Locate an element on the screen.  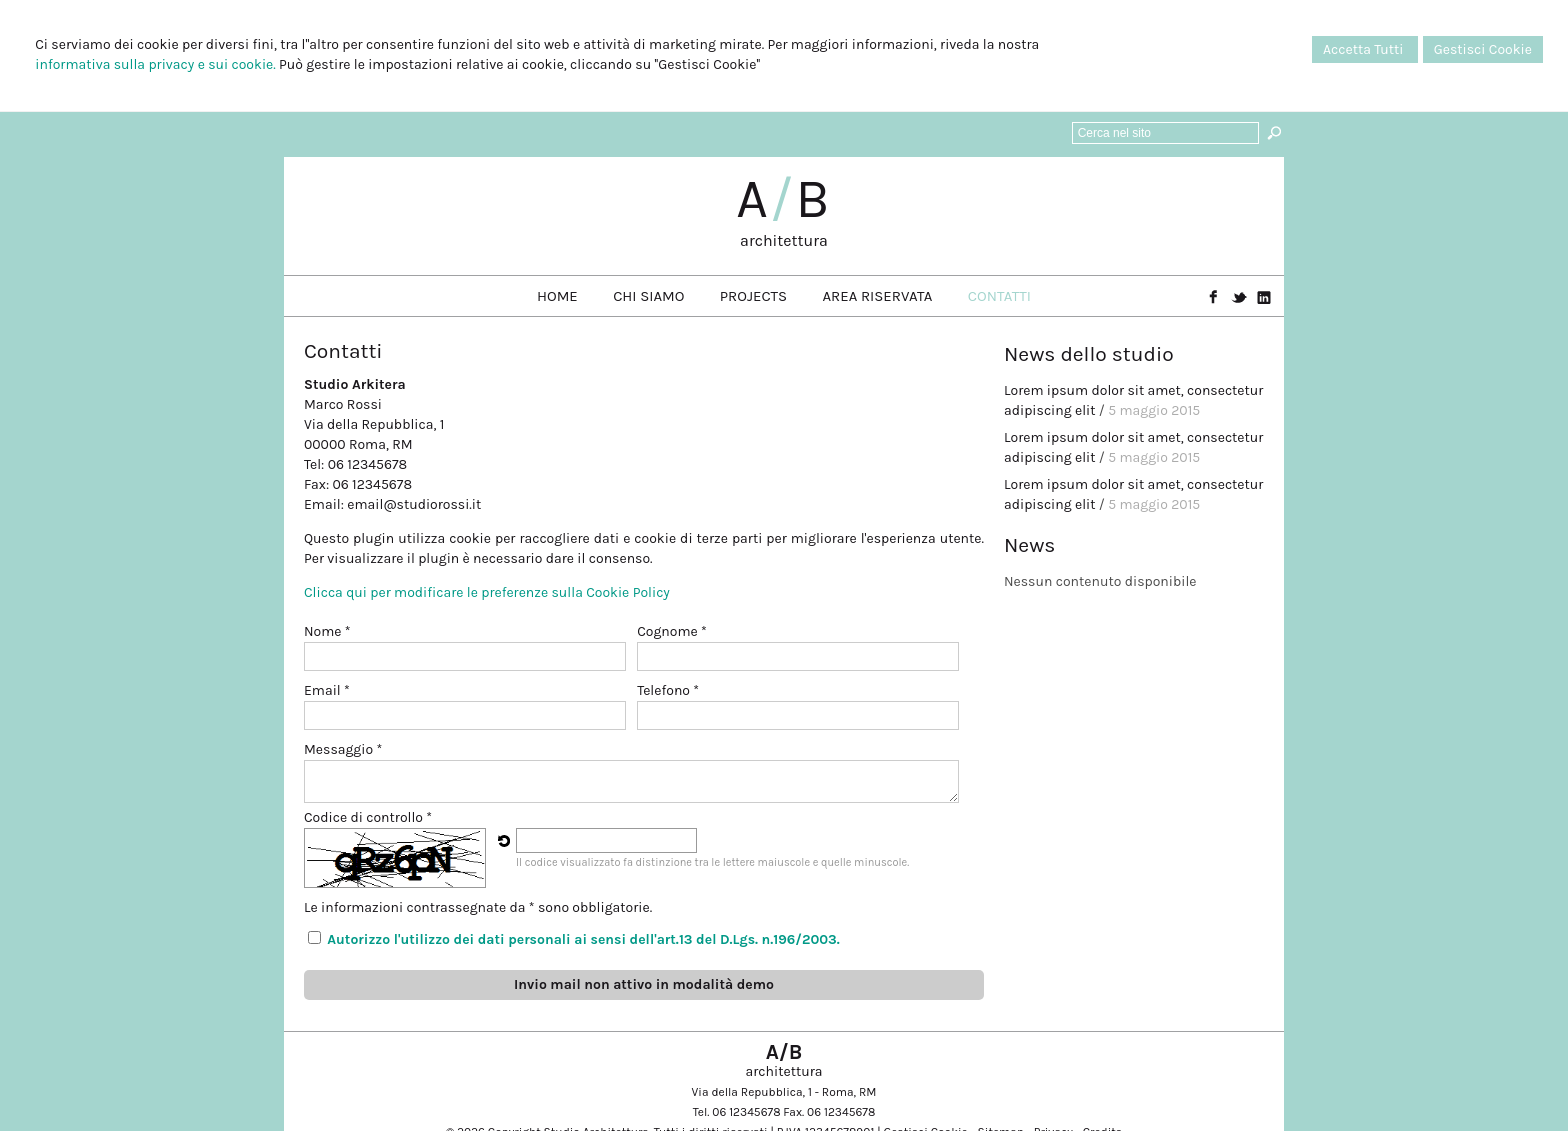
informativa sulla privacy e sui cookie. is located at coordinates (155, 64).